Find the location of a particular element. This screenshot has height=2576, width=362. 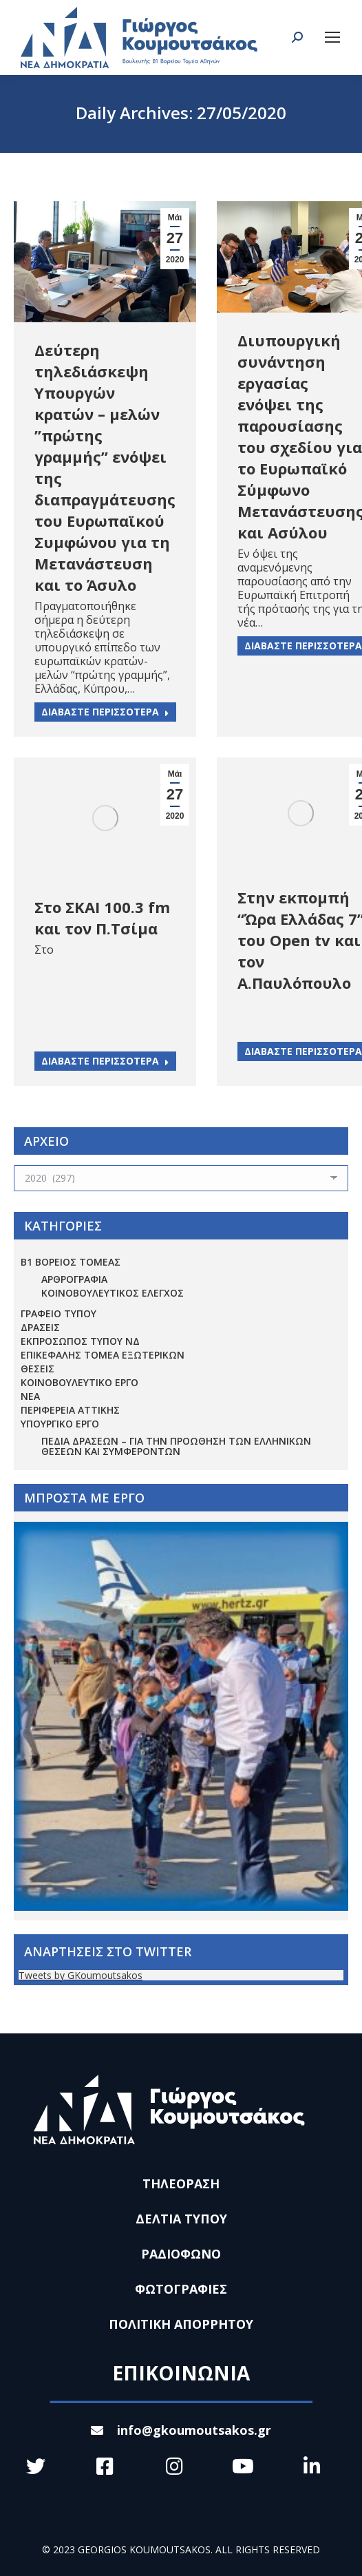

ΘΕΣΕΙΣ is located at coordinates (37, 1368).